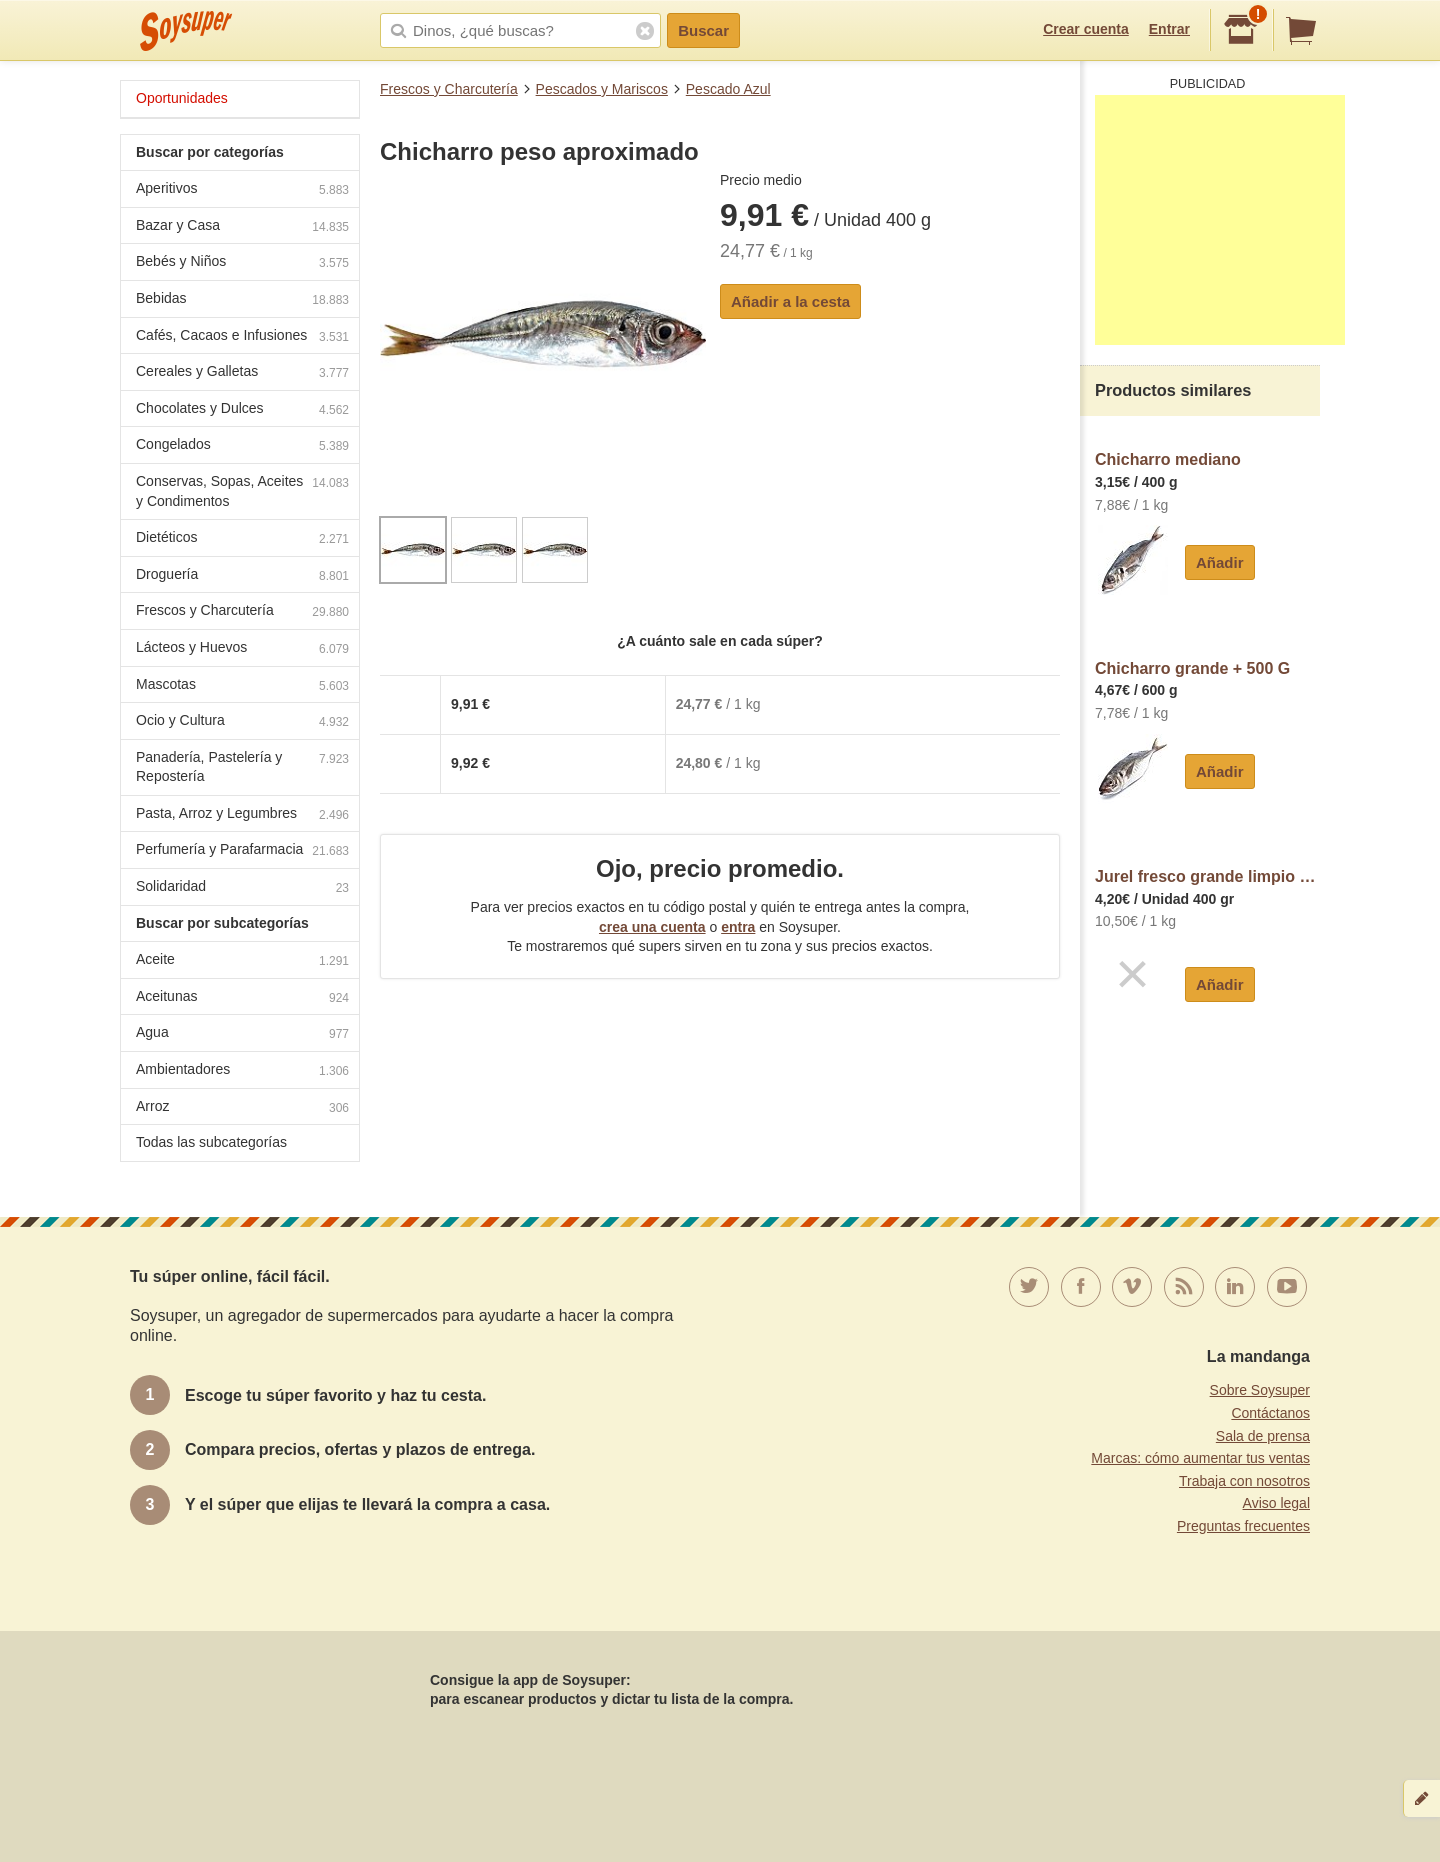 The width and height of the screenshot is (1440, 1862). I want to click on Chicharro grande + 500 G, so click(1192, 668).